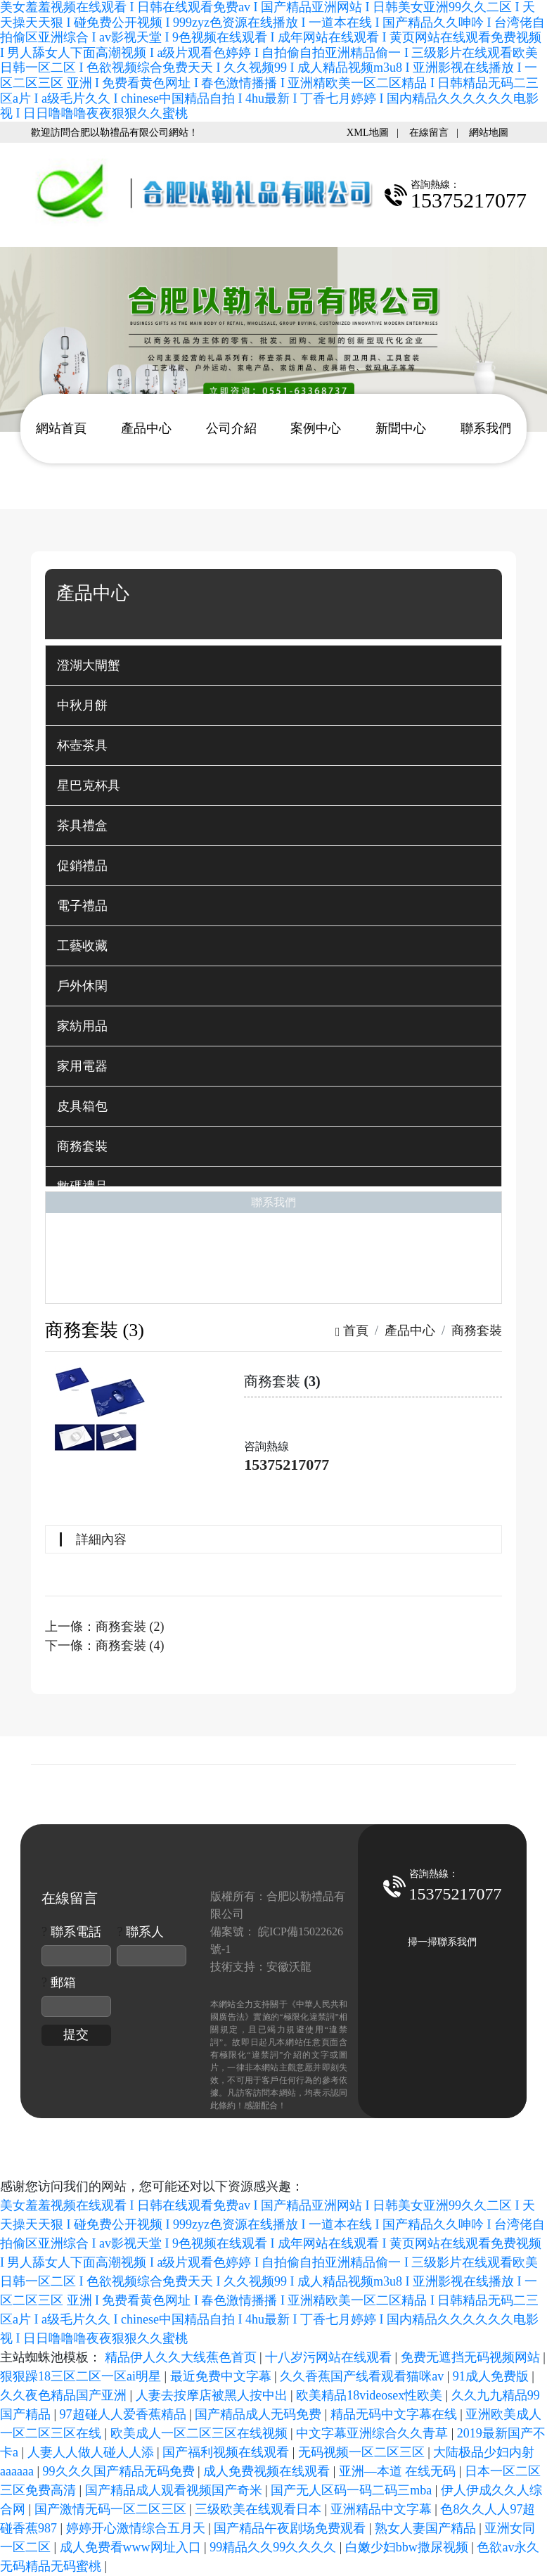  What do you see at coordinates (315, 428) in the screenshot?
I see `案例中心` at bounding box center [315, 428].